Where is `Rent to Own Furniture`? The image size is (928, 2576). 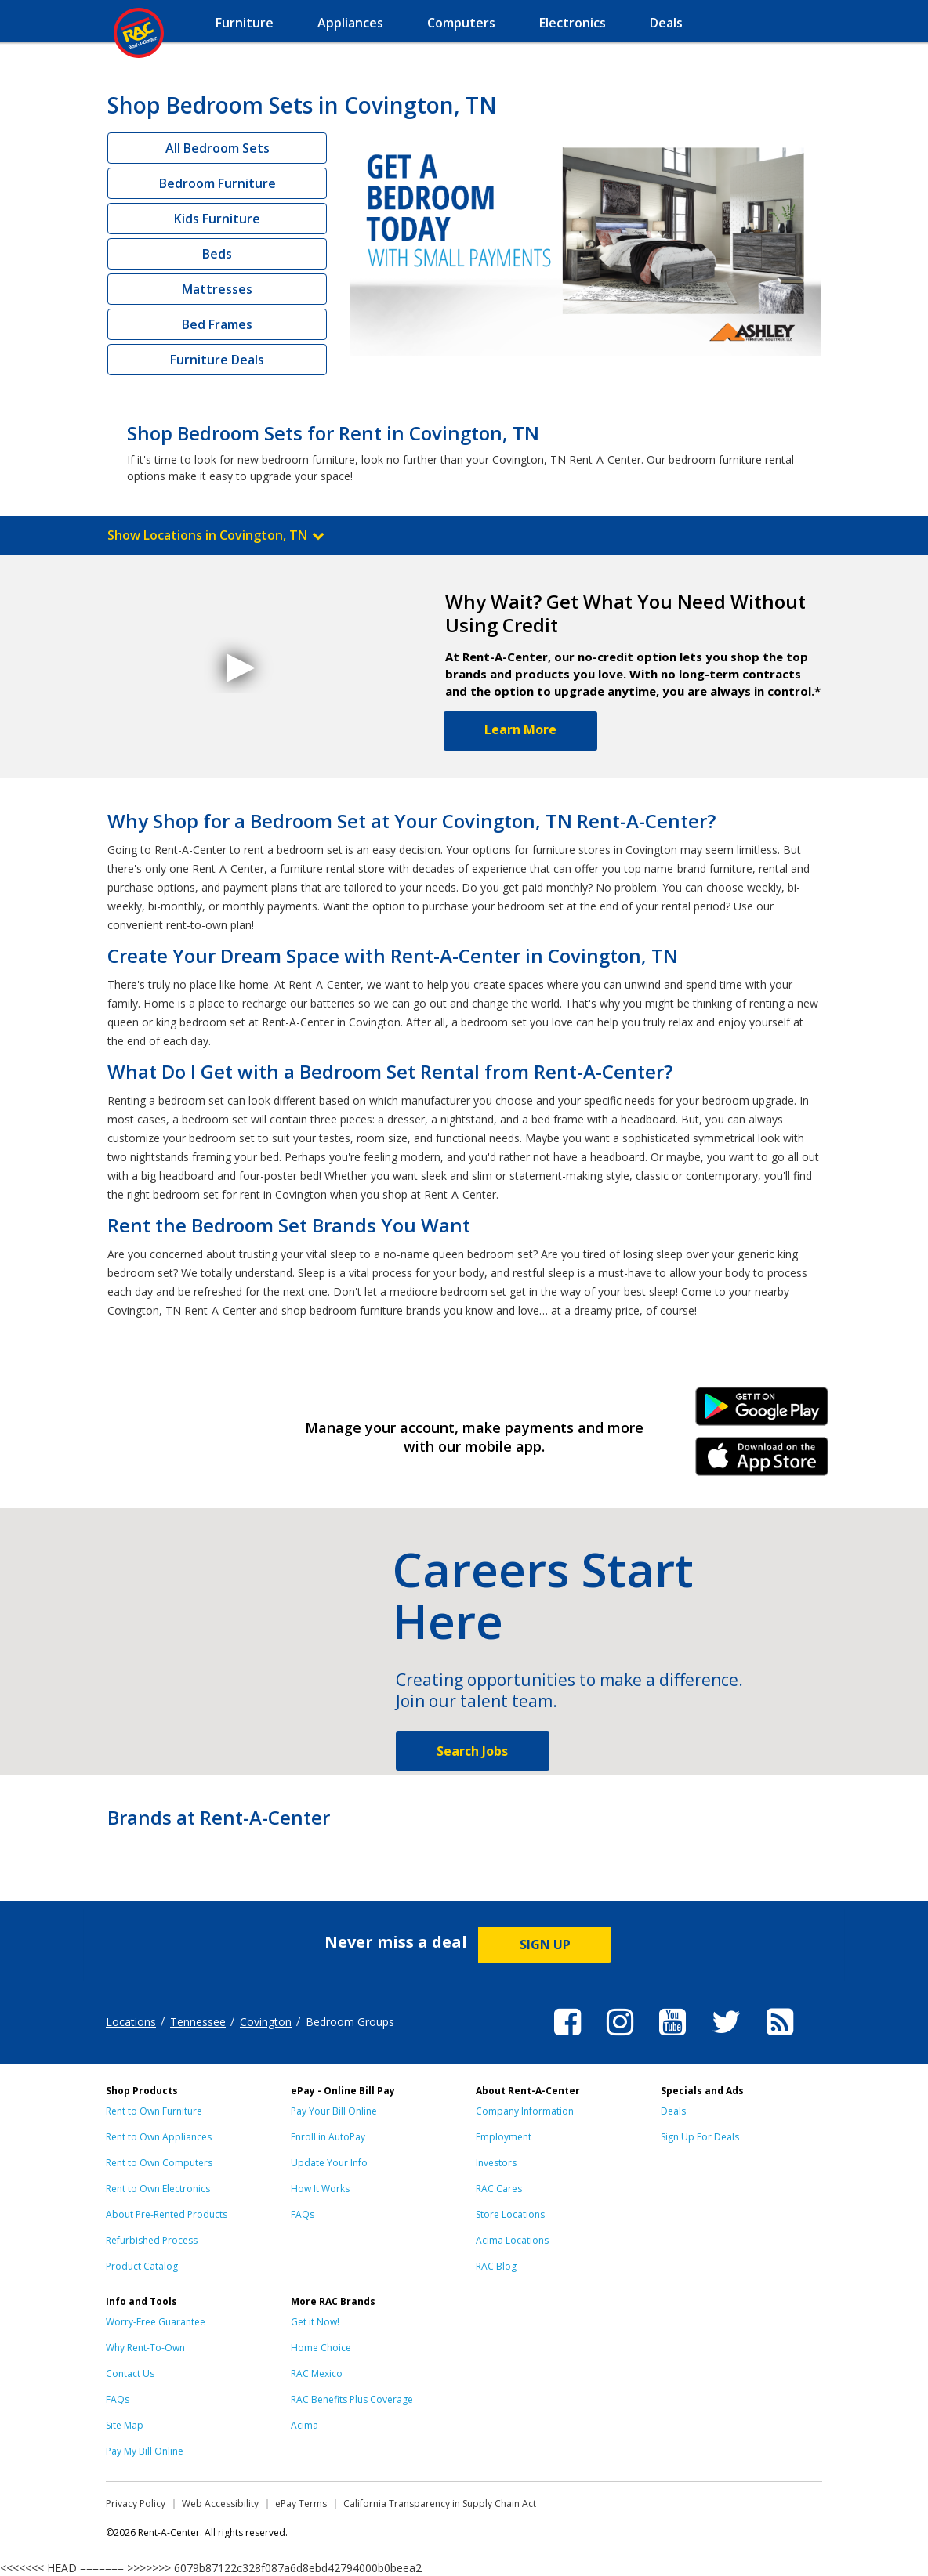
Rent to Own Furniture is located at coordinates (154, 2111).